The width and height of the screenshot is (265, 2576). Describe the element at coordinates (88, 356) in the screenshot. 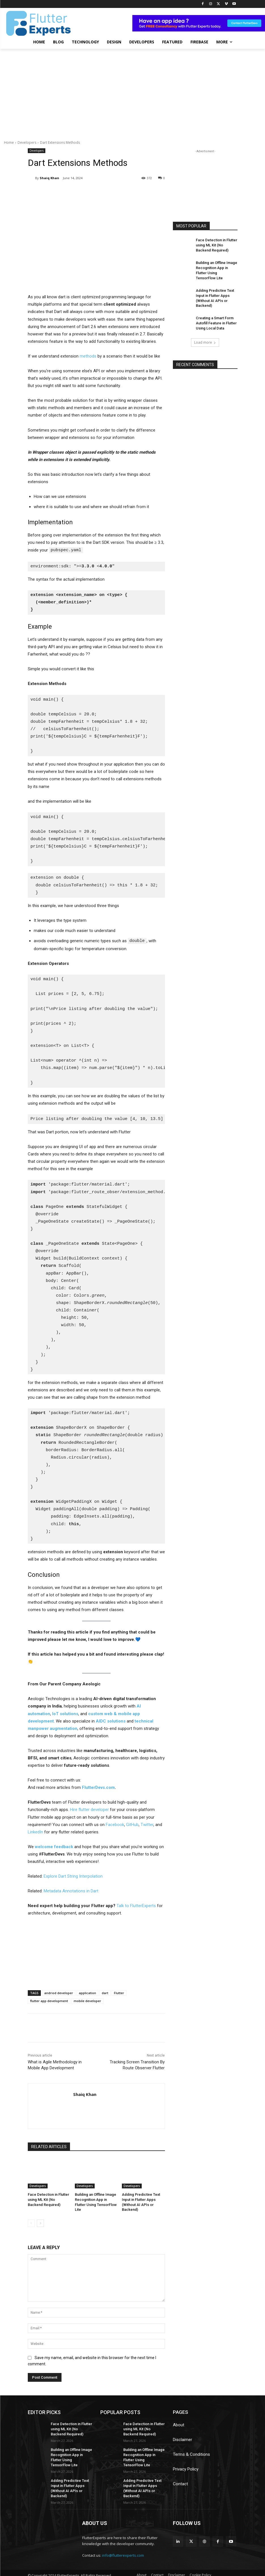

I see `methods` at that location.